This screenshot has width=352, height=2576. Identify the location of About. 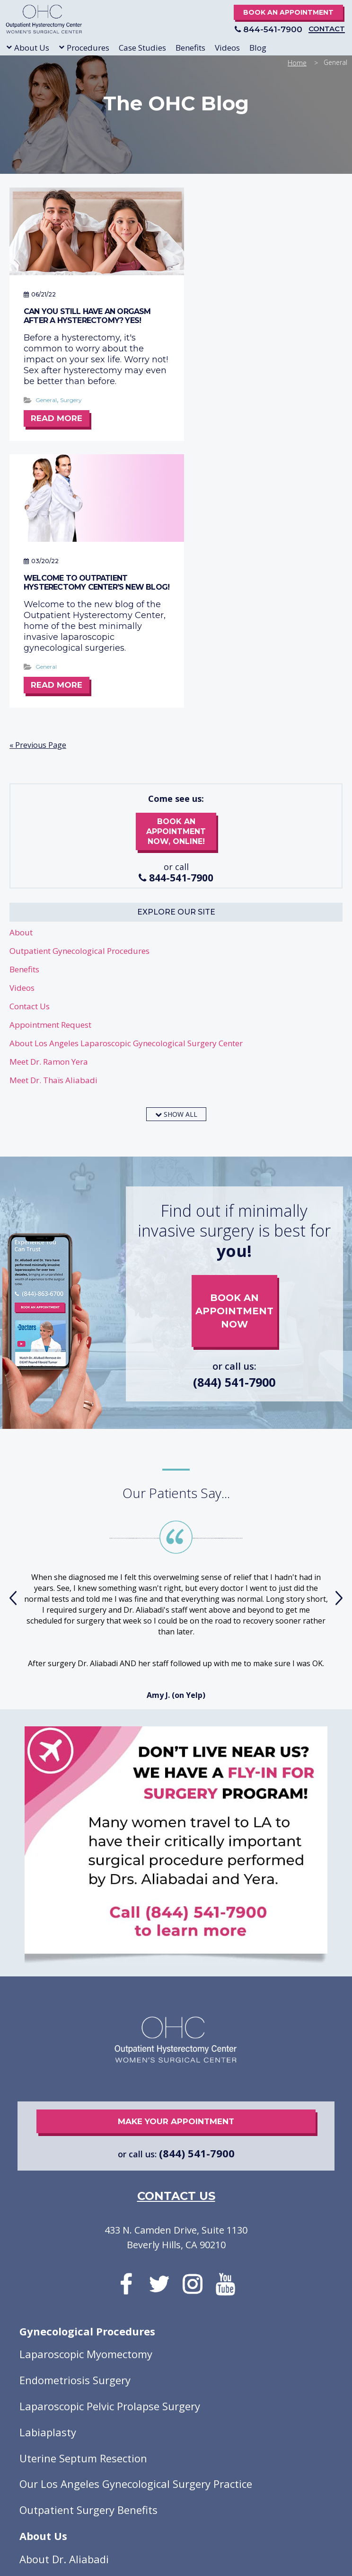
(21, 678).